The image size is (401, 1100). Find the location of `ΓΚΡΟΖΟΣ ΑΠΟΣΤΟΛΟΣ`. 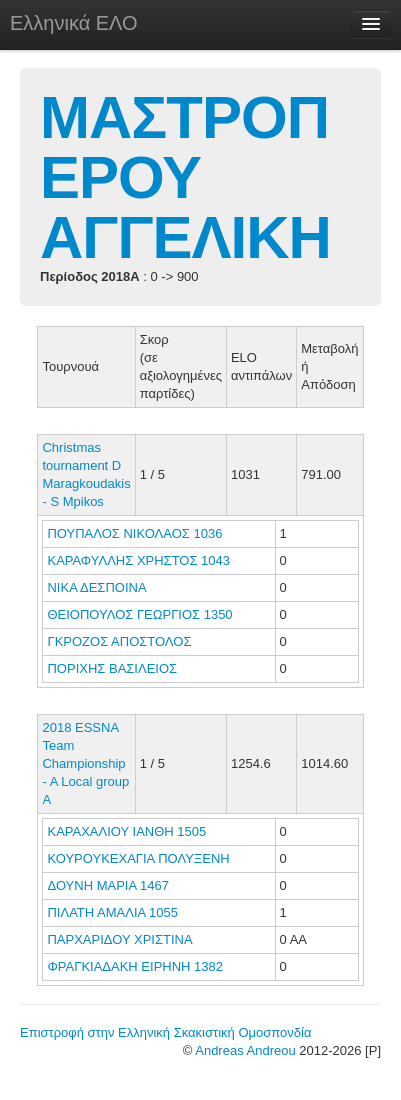

ΓΚΡΟΖΟΣ ΑΠΟΣΤΟΛΟΣ is located at coordinates (121, 641).